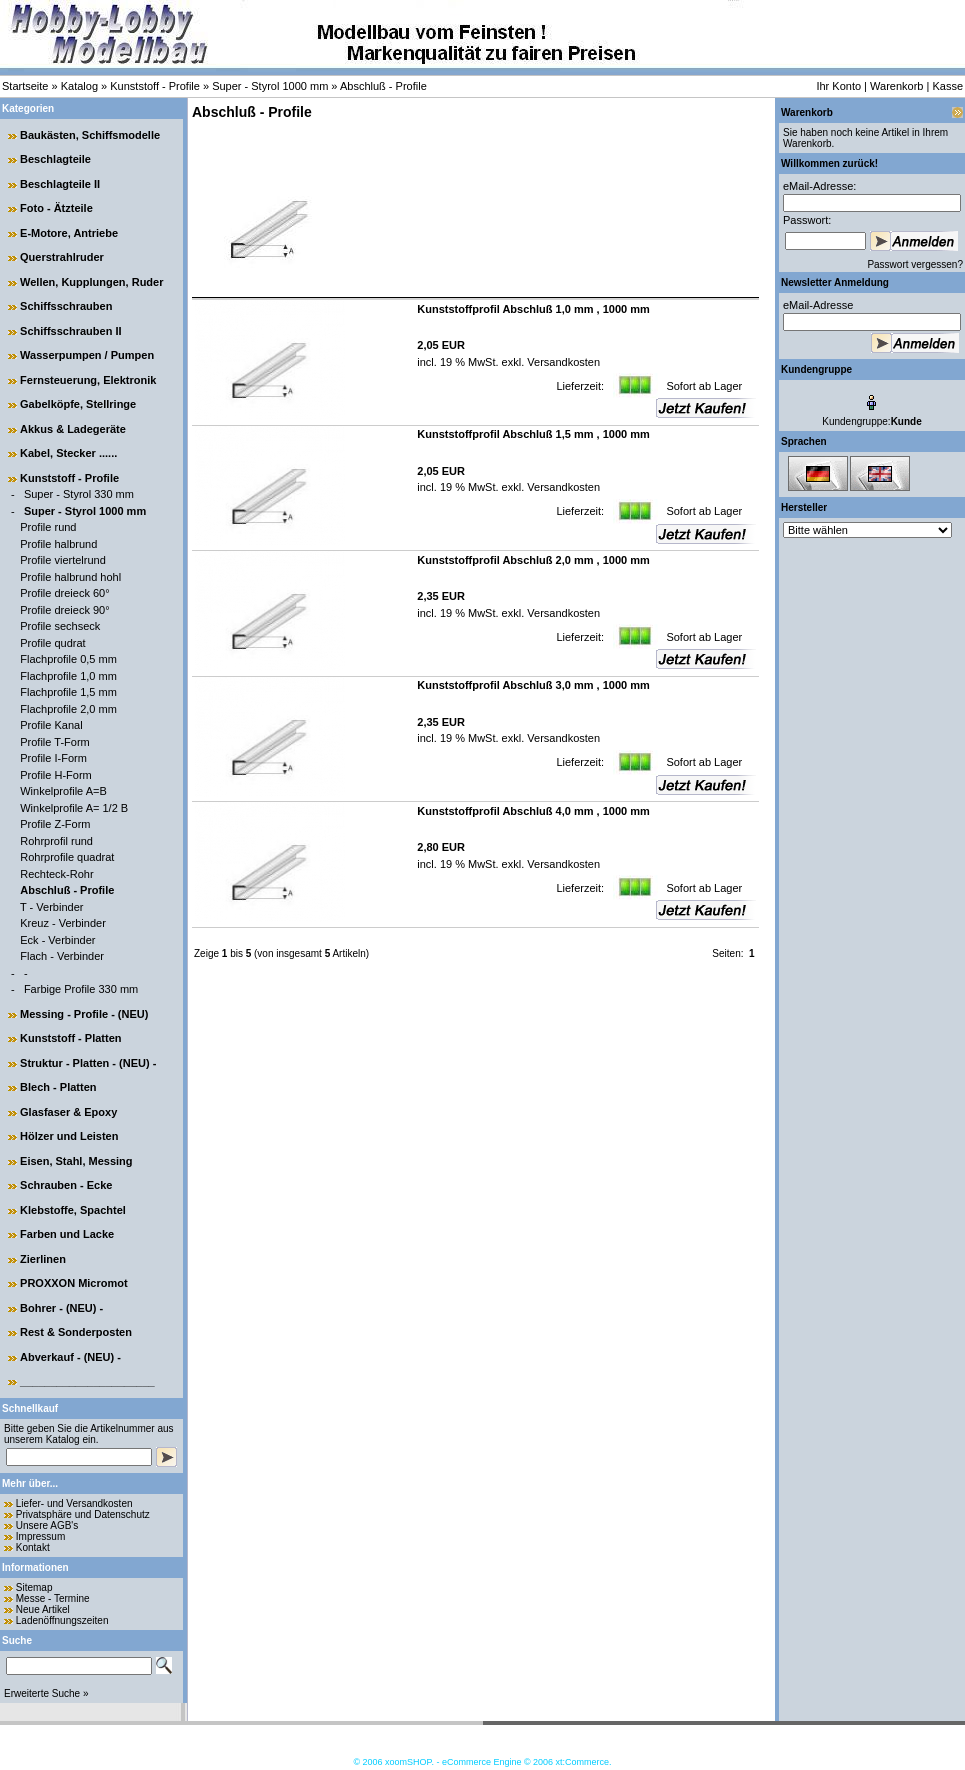  What do you see at coordinates (64, 593) in the screenshot?
I see `Profile dreieck 60°` at bounding box center [64, 593].